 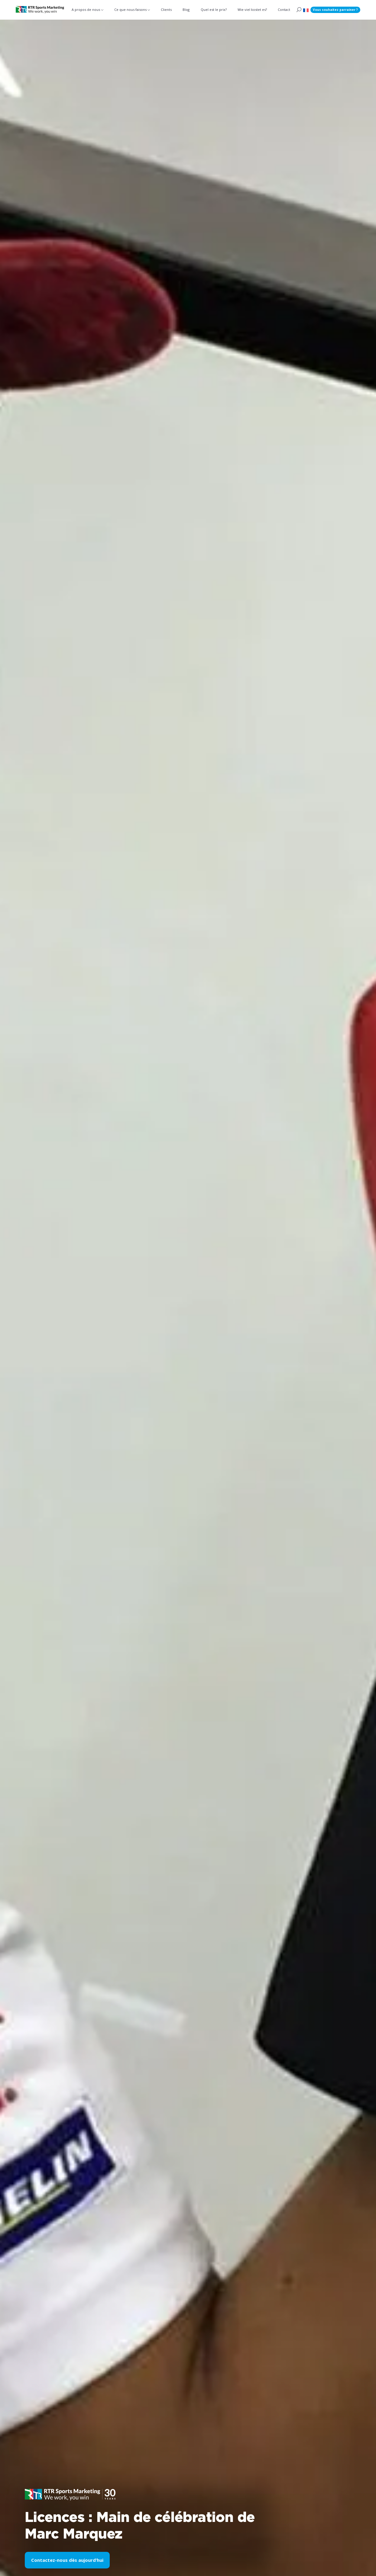 I want to click on Contactez-nous dès aujourd’hui [button], so click(x=67, y=2560).